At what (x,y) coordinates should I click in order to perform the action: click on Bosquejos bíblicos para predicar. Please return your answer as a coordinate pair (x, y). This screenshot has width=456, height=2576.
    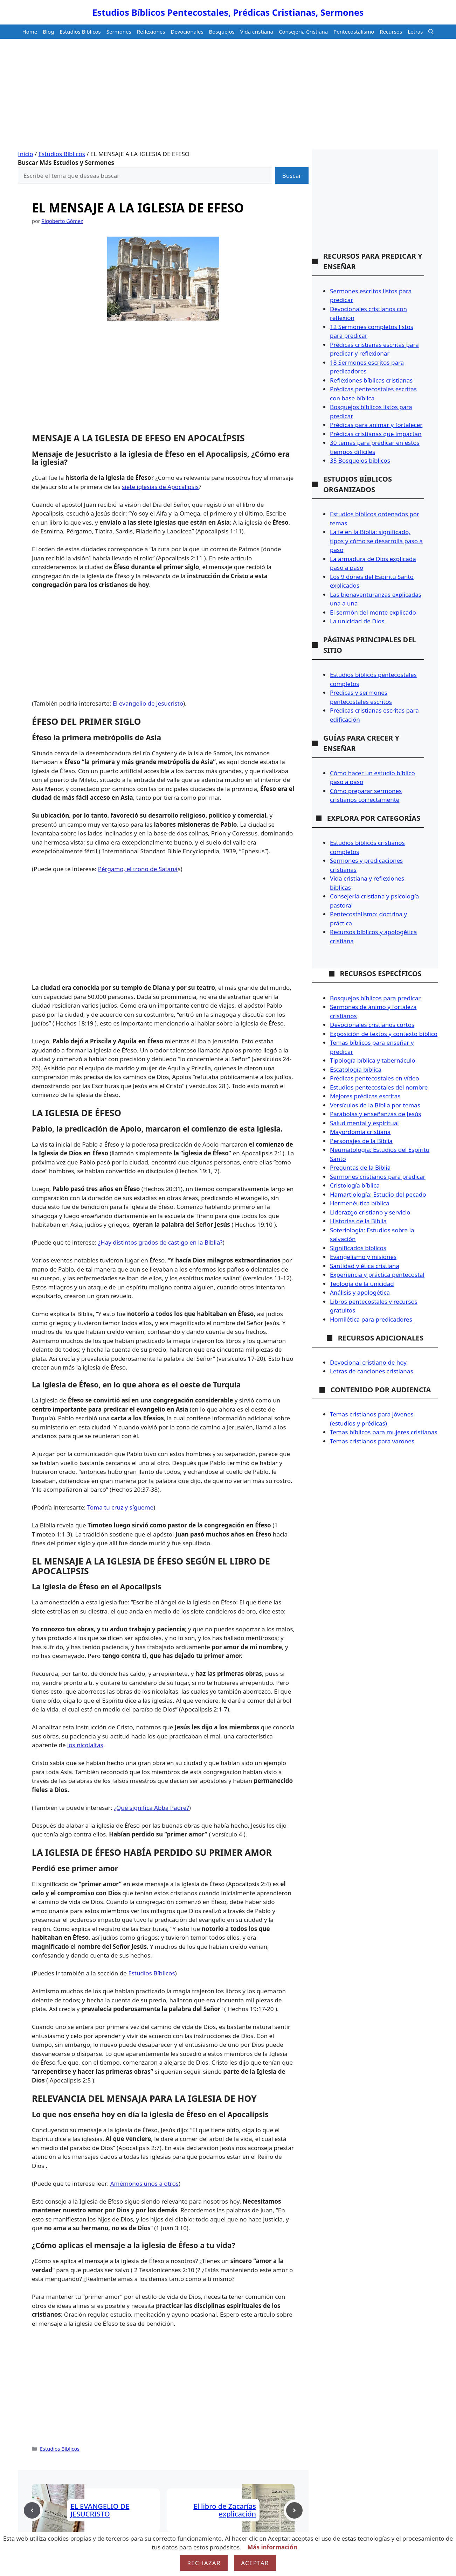
    Looking at the image, I should click on (375, 998).